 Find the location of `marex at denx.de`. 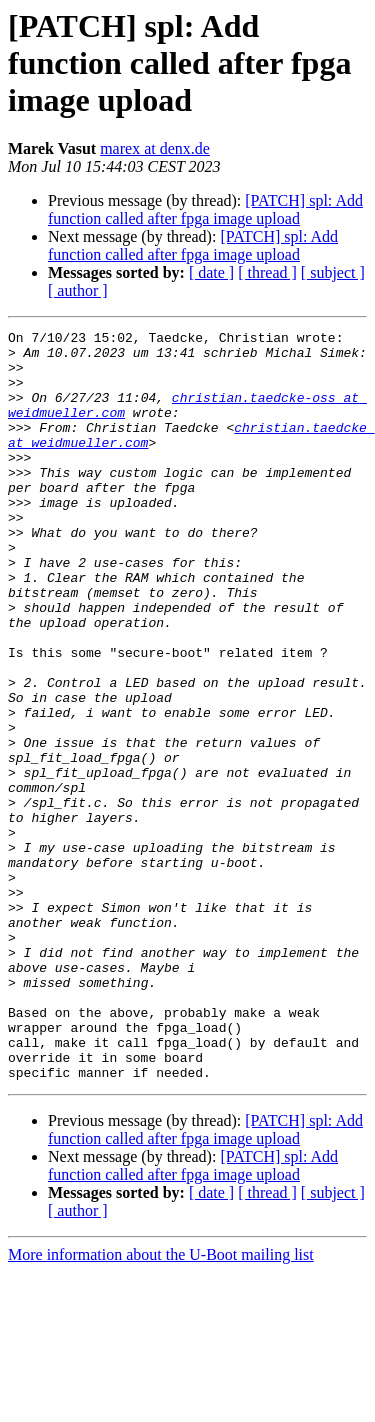

marex at denx.de is located at coordinates (155, 148).